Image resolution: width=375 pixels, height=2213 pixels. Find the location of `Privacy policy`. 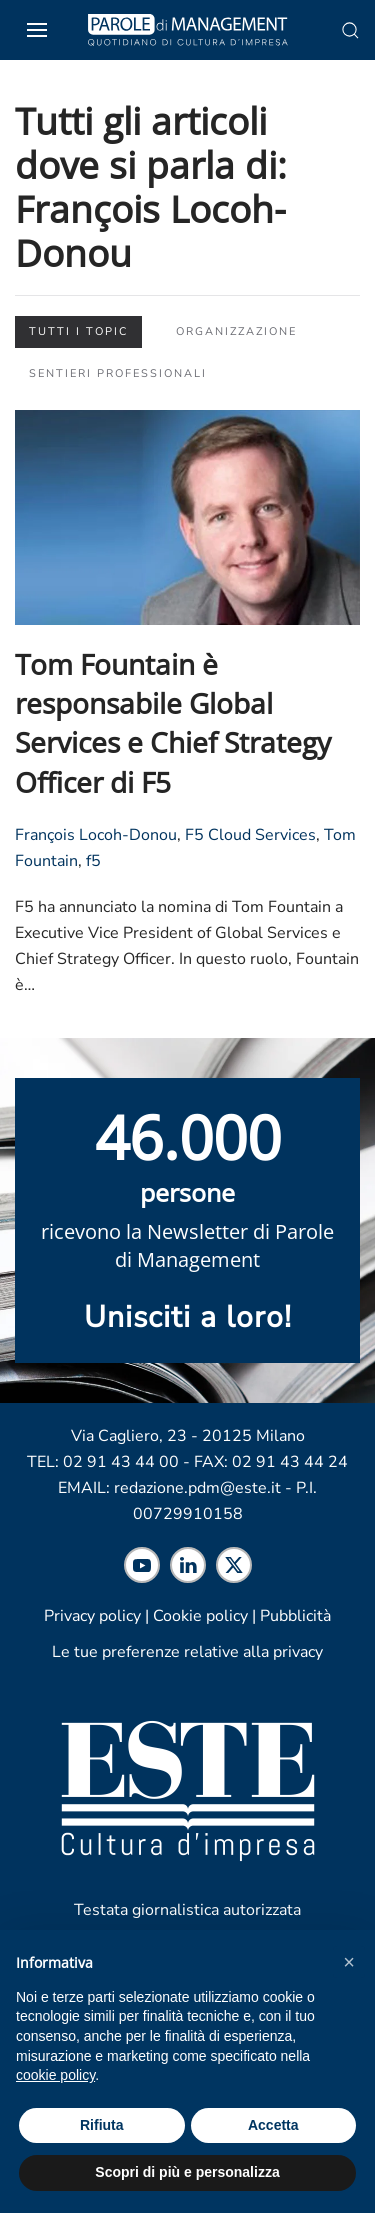

Privacy policy is located at coordinates (92, 1616).